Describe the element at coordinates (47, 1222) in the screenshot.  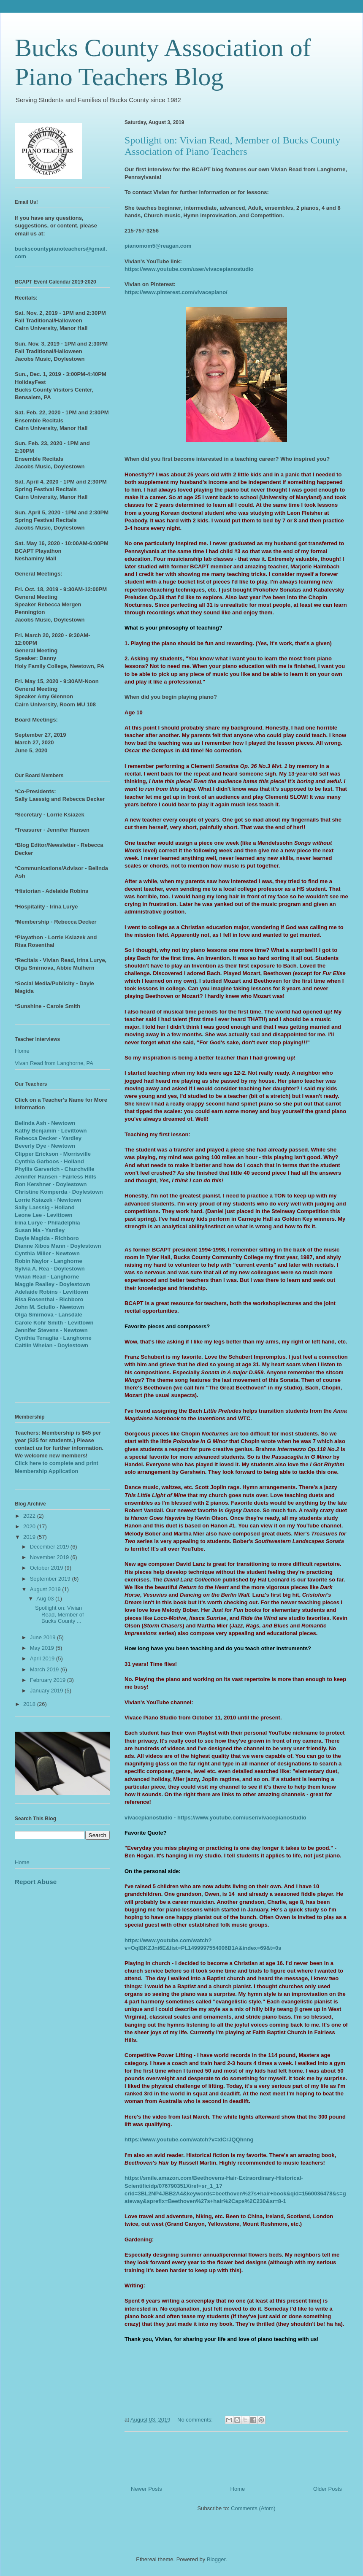
I see `Irina Lurye - Philadelphia` at that location.